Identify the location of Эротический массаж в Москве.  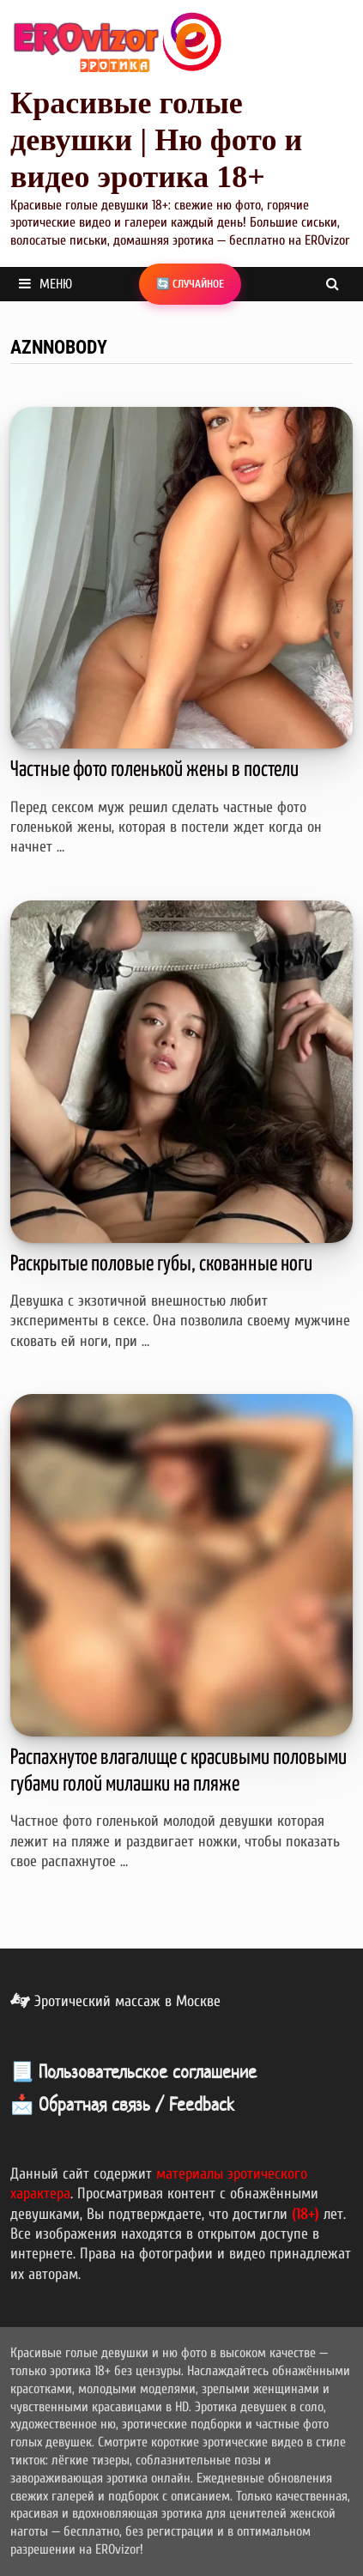
(115, 2001).